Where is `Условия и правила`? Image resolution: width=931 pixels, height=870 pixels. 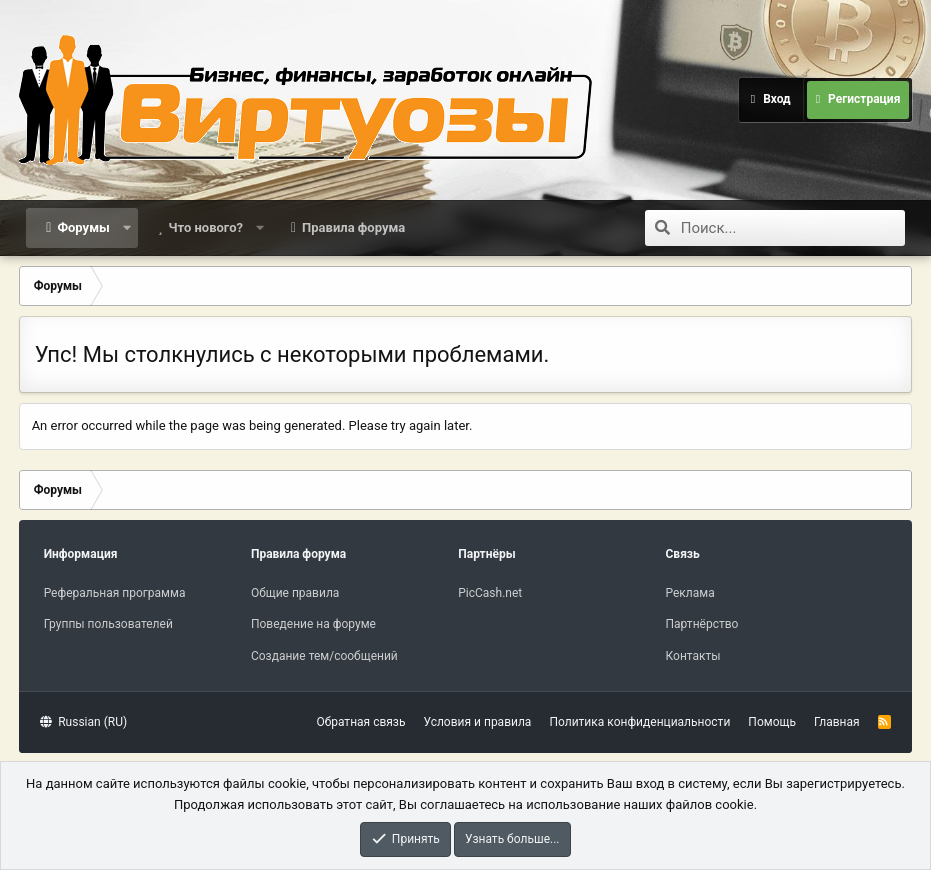 Условия и правила is located at coordinates (477, 722).